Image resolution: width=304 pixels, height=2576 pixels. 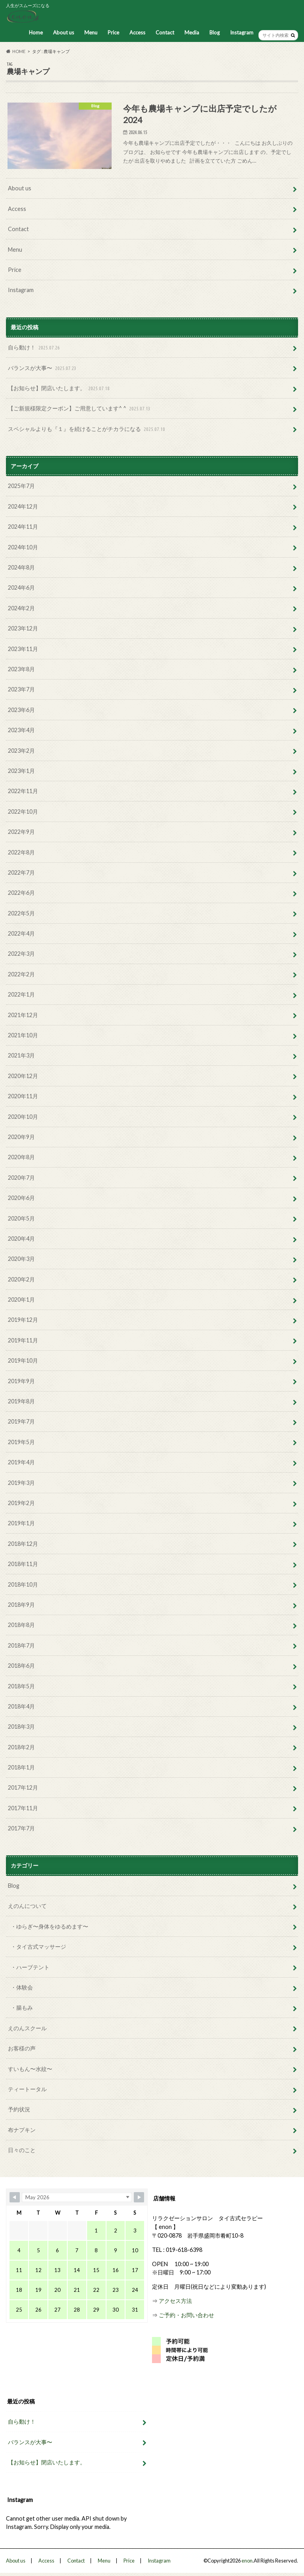 What do you see at coordinates (137, 32) in the screenshot?
I see `Access` at bounding box center [137, 32].